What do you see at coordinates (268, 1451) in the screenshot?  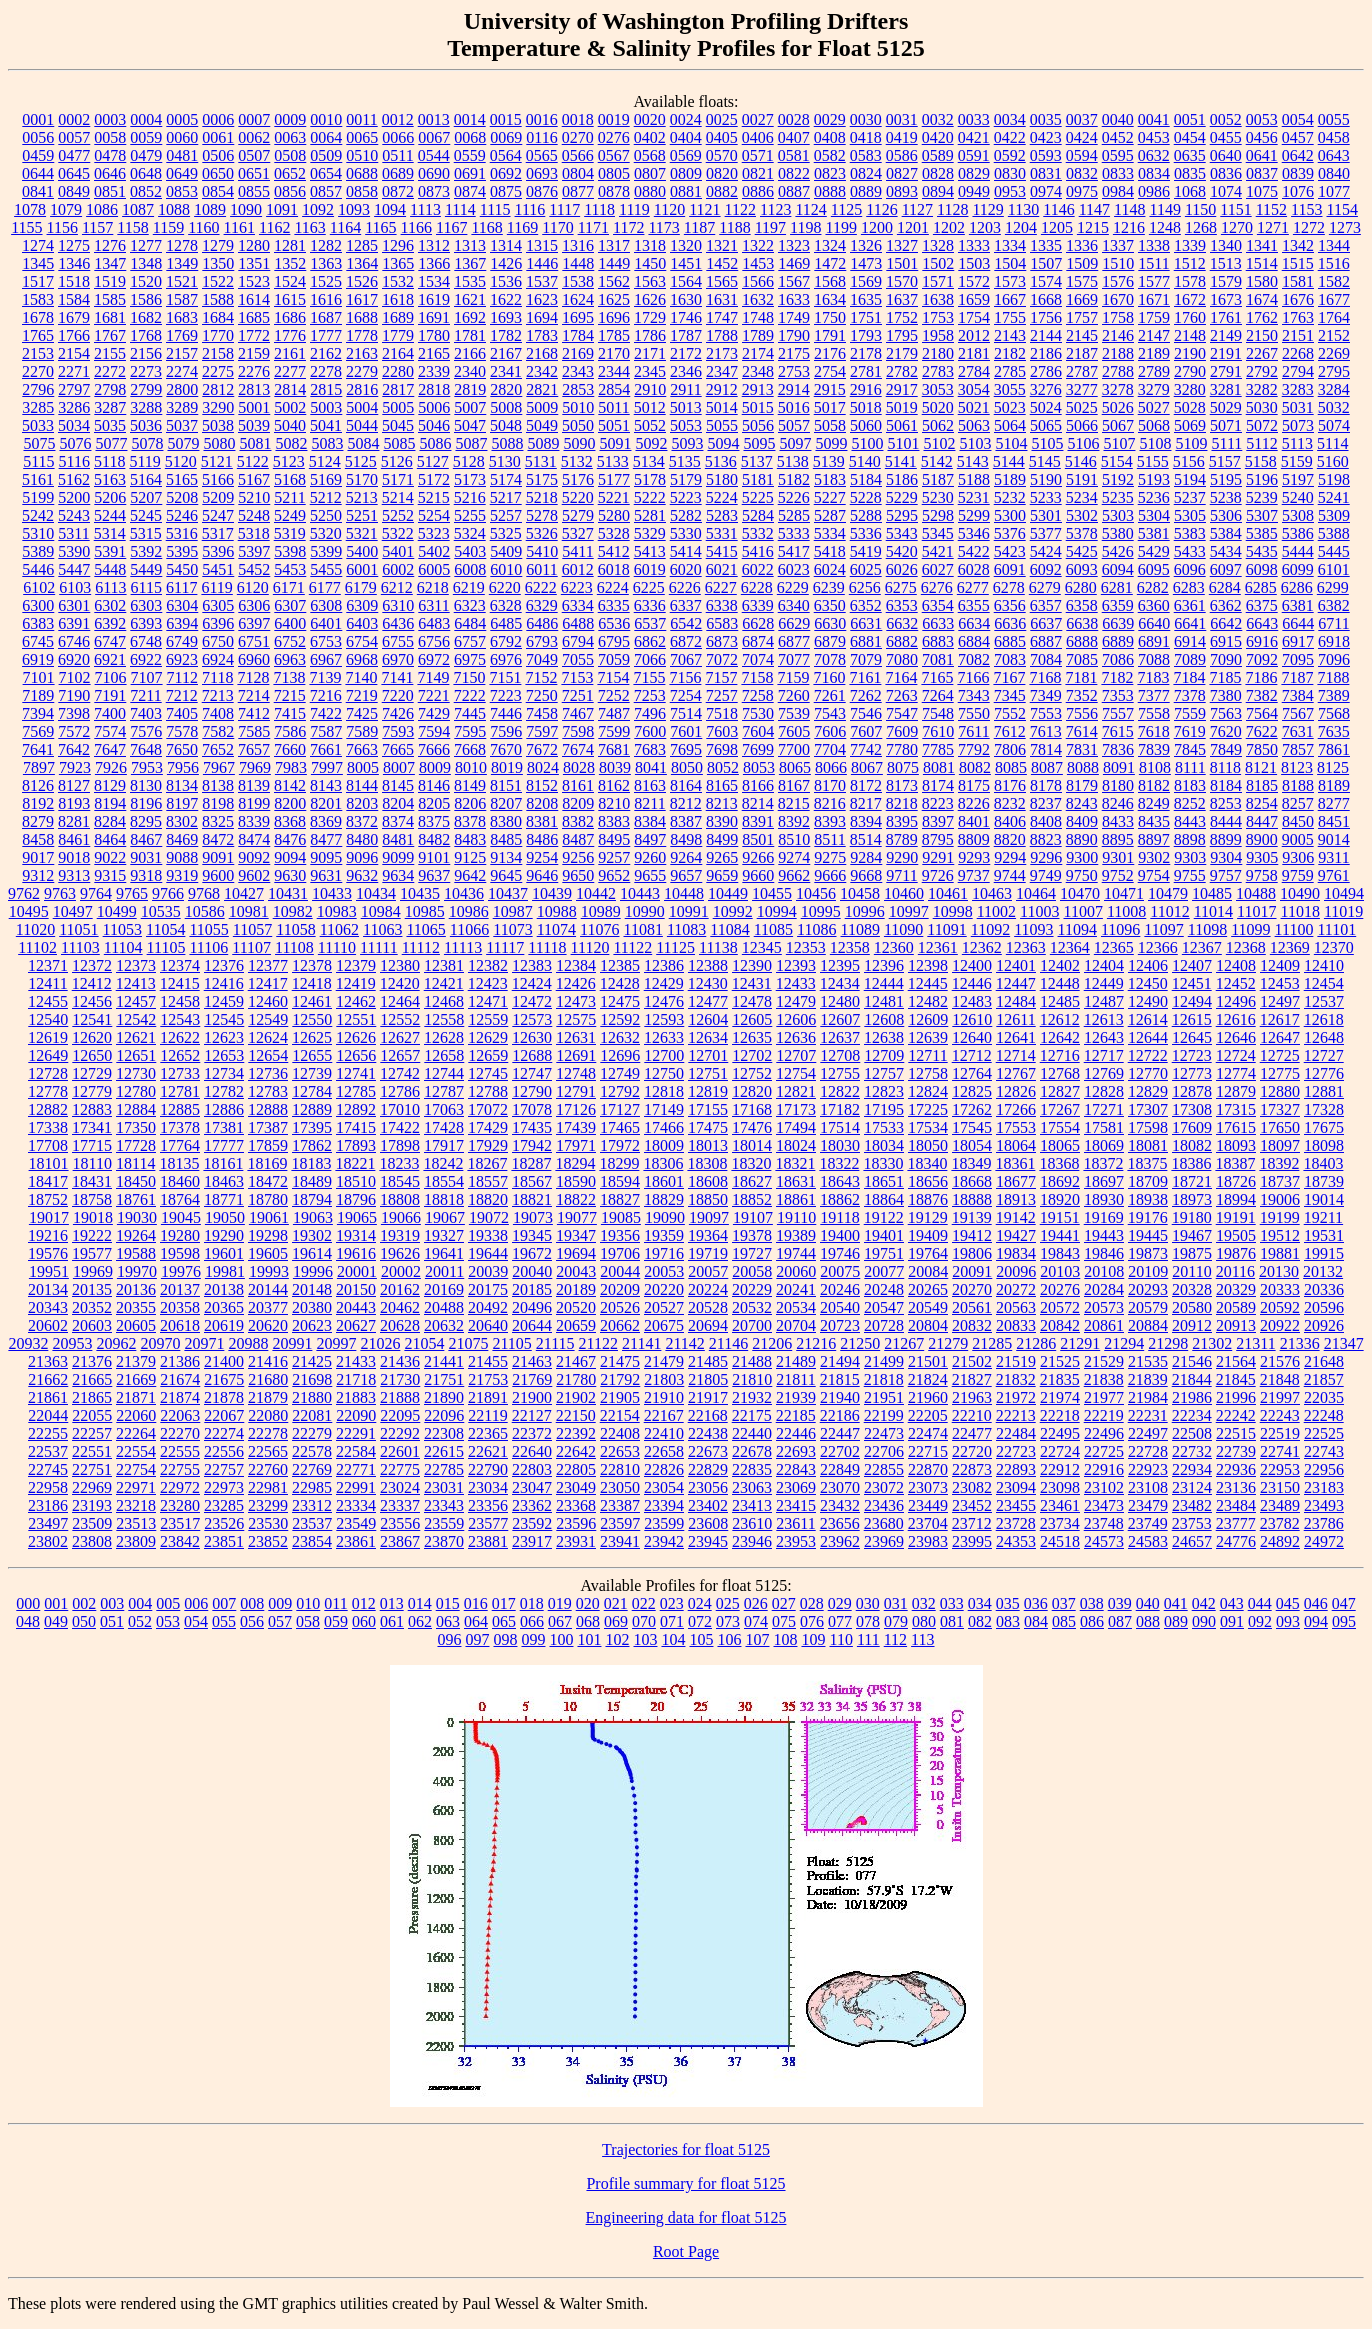 I see `22565` at bounding box center [268, 1451].